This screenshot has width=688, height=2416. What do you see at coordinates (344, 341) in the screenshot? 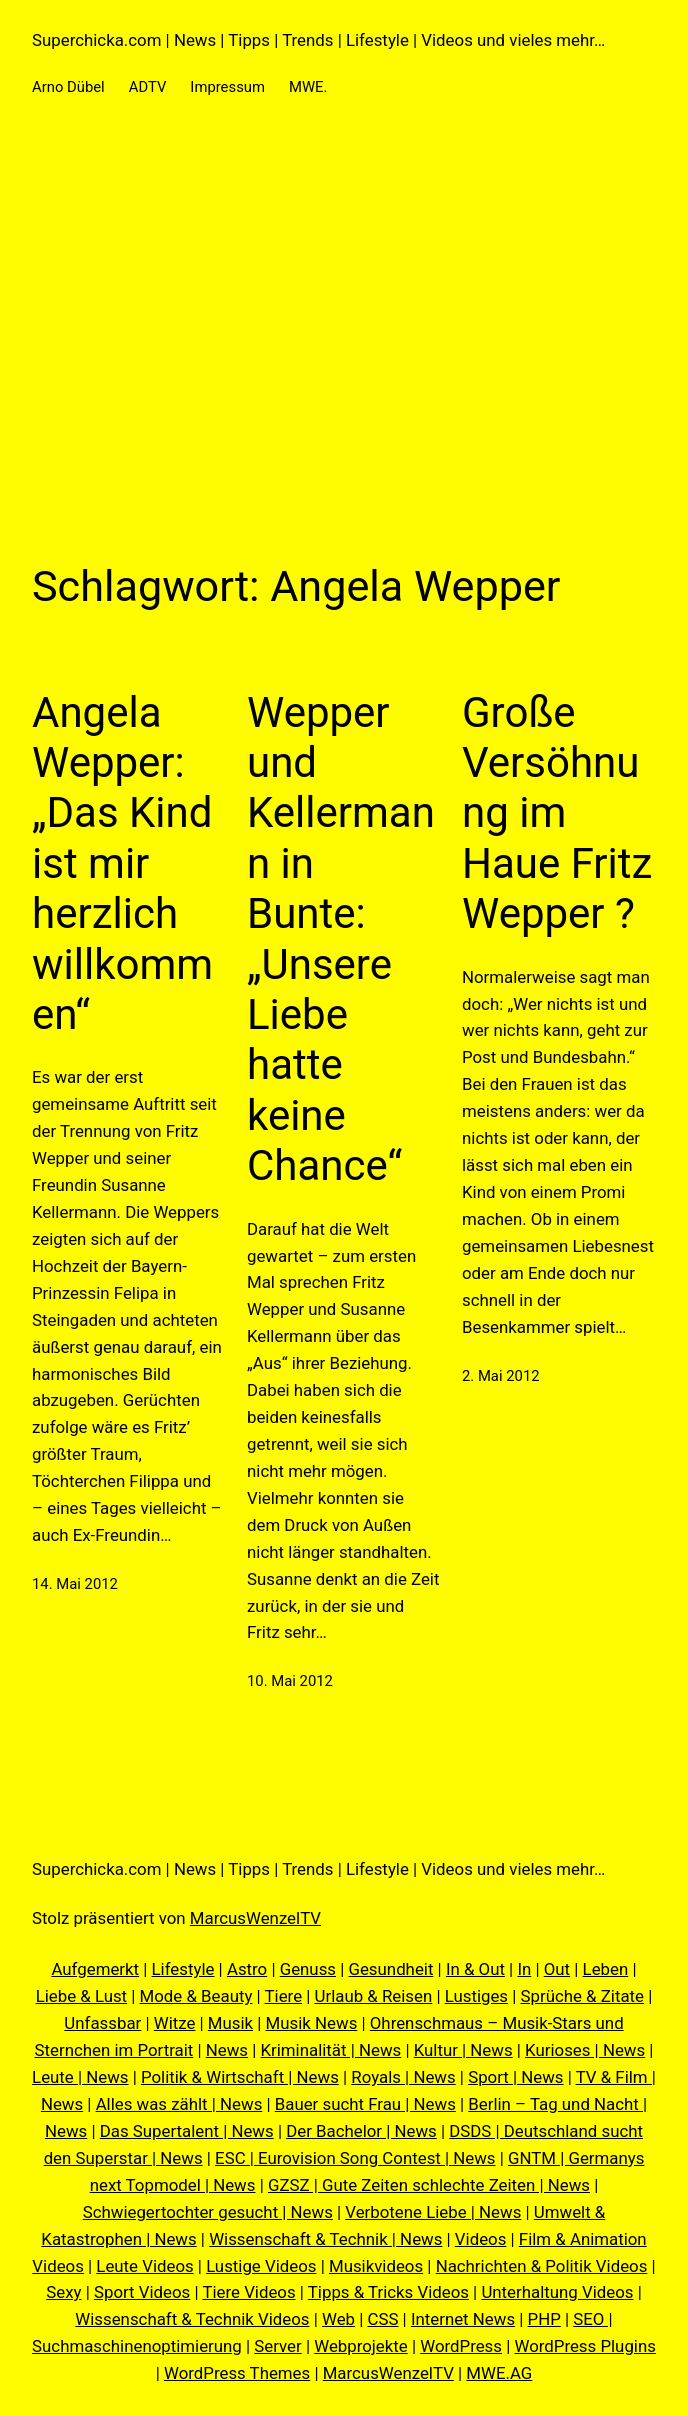
I see `[Advertisement]` at bounding box center [344, 341].